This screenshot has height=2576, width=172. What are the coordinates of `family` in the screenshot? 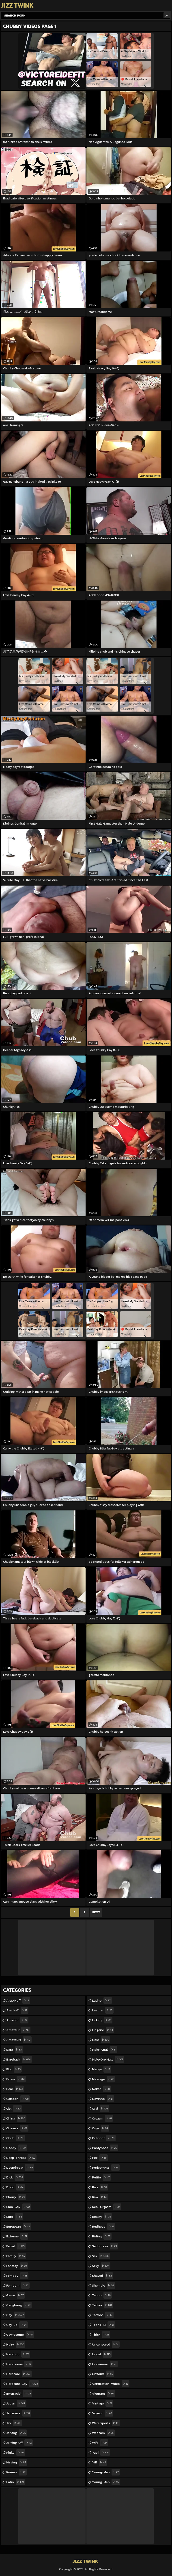 It's located at (16, 2256).